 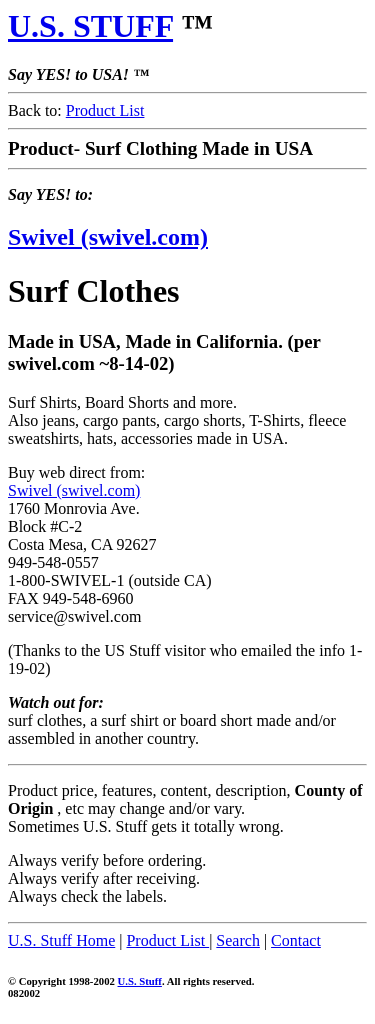 I want to click on U.S. STUFF, so click(x=90, y=26).